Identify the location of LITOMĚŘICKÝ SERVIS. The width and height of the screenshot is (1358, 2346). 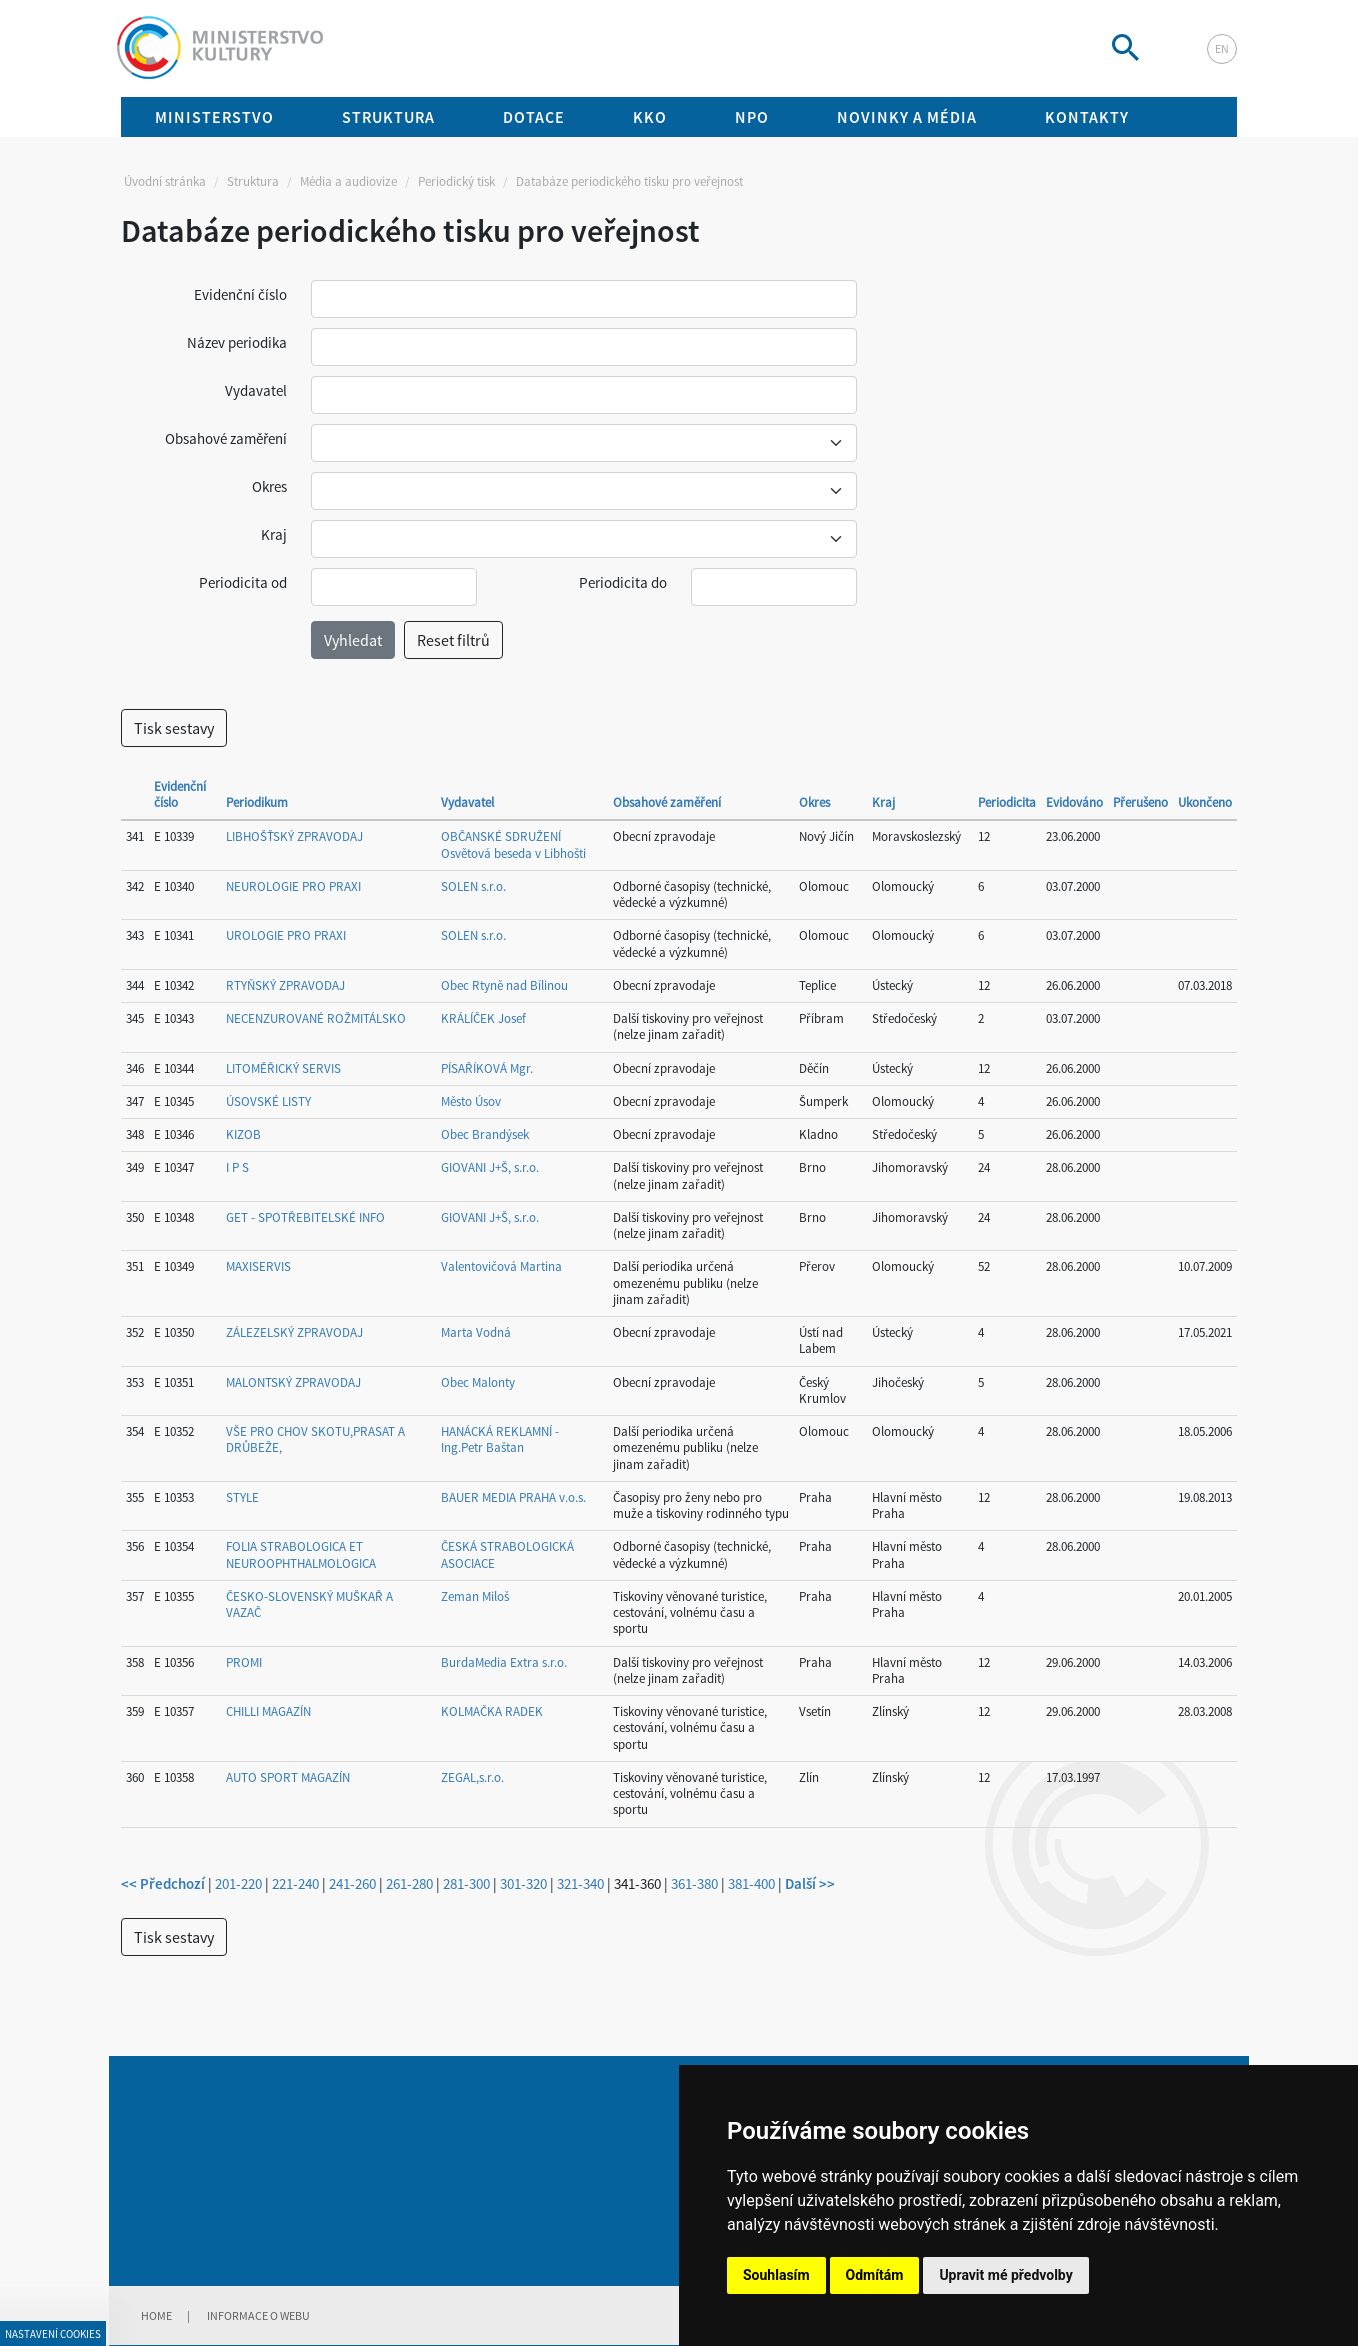
(283, 1068).